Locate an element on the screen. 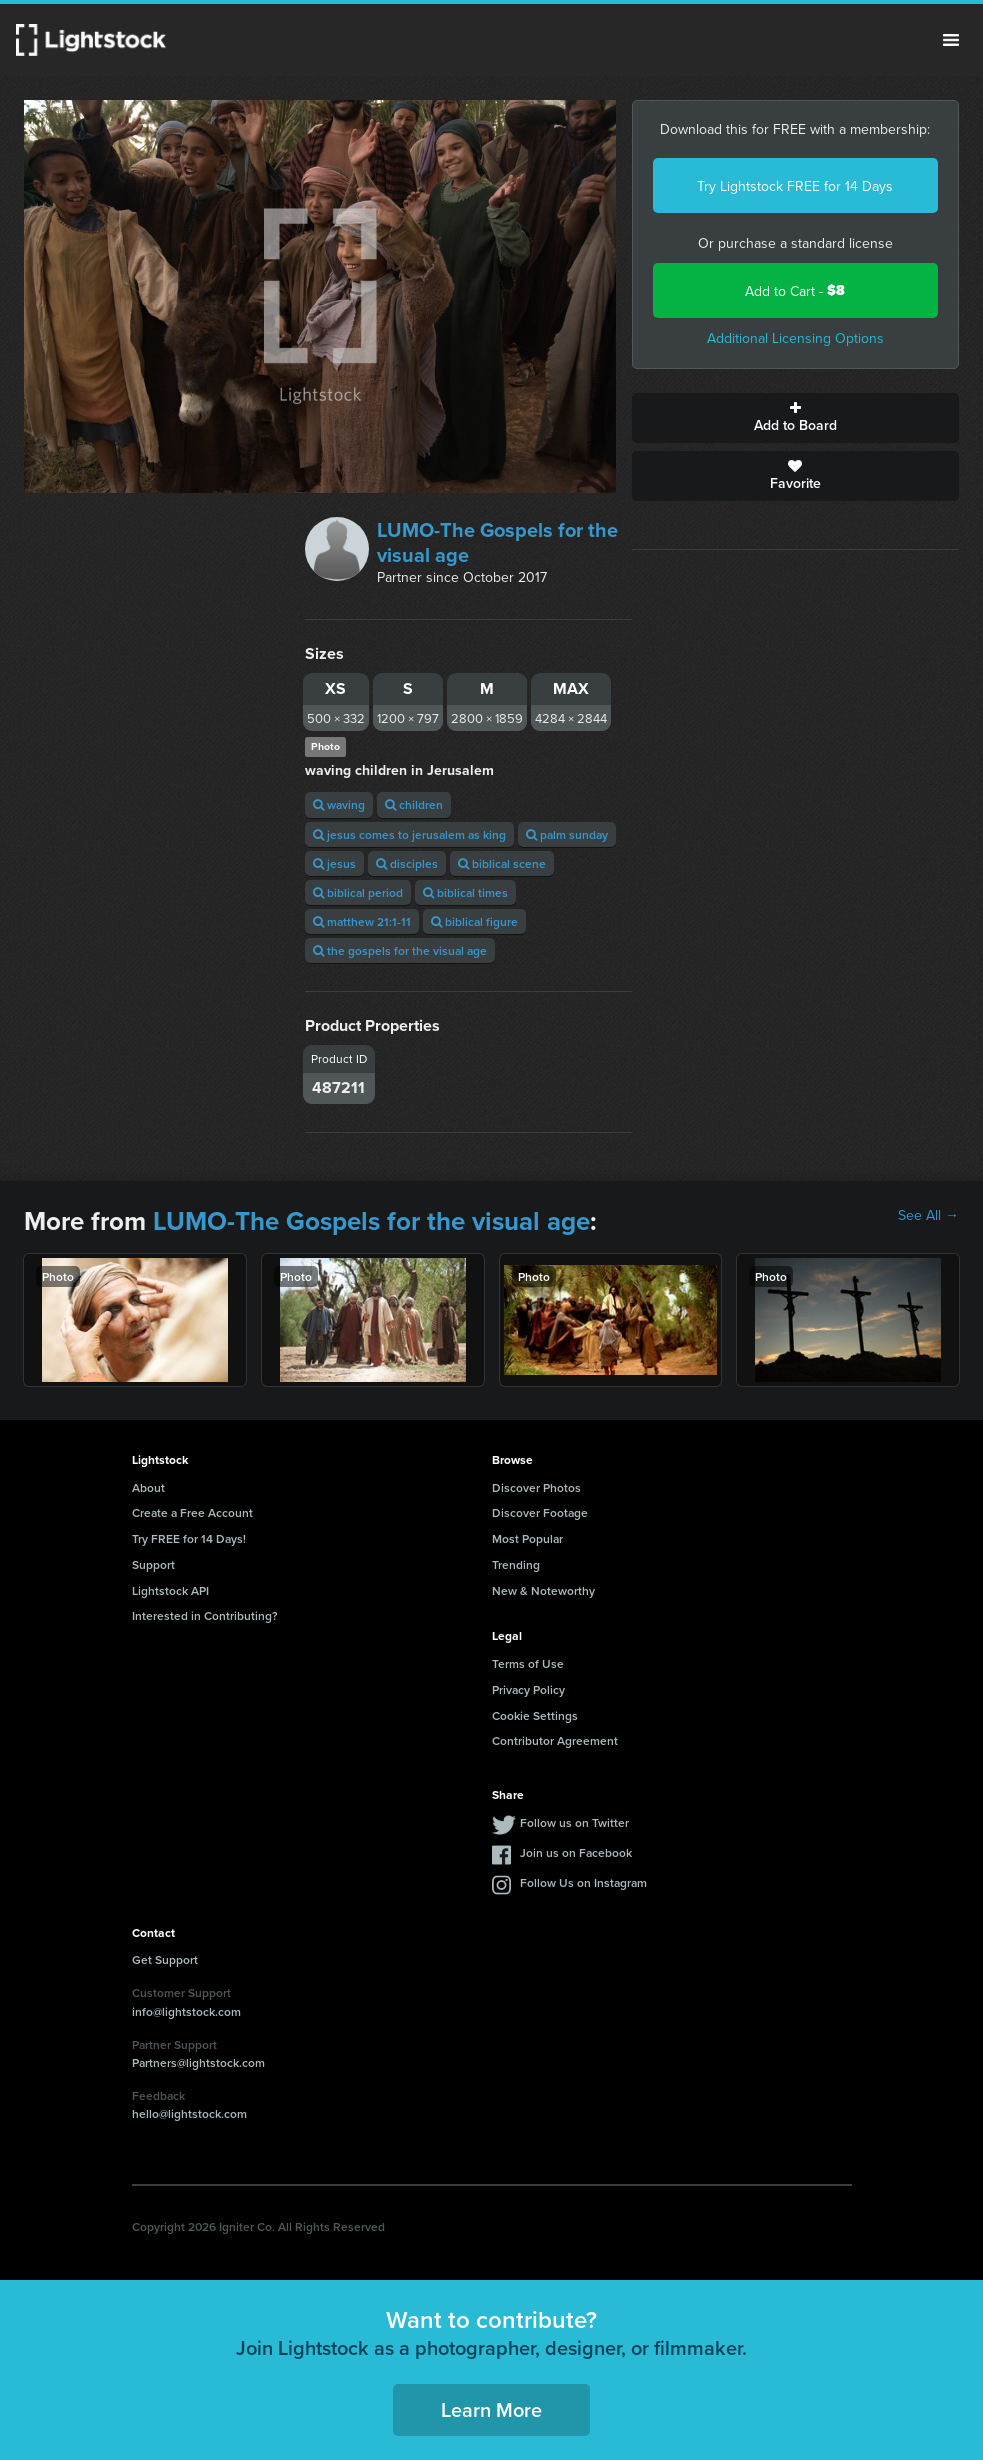 The width and height of the screenshot is (983, 2460). Discover Photos is located at coordinates (536, 1487).